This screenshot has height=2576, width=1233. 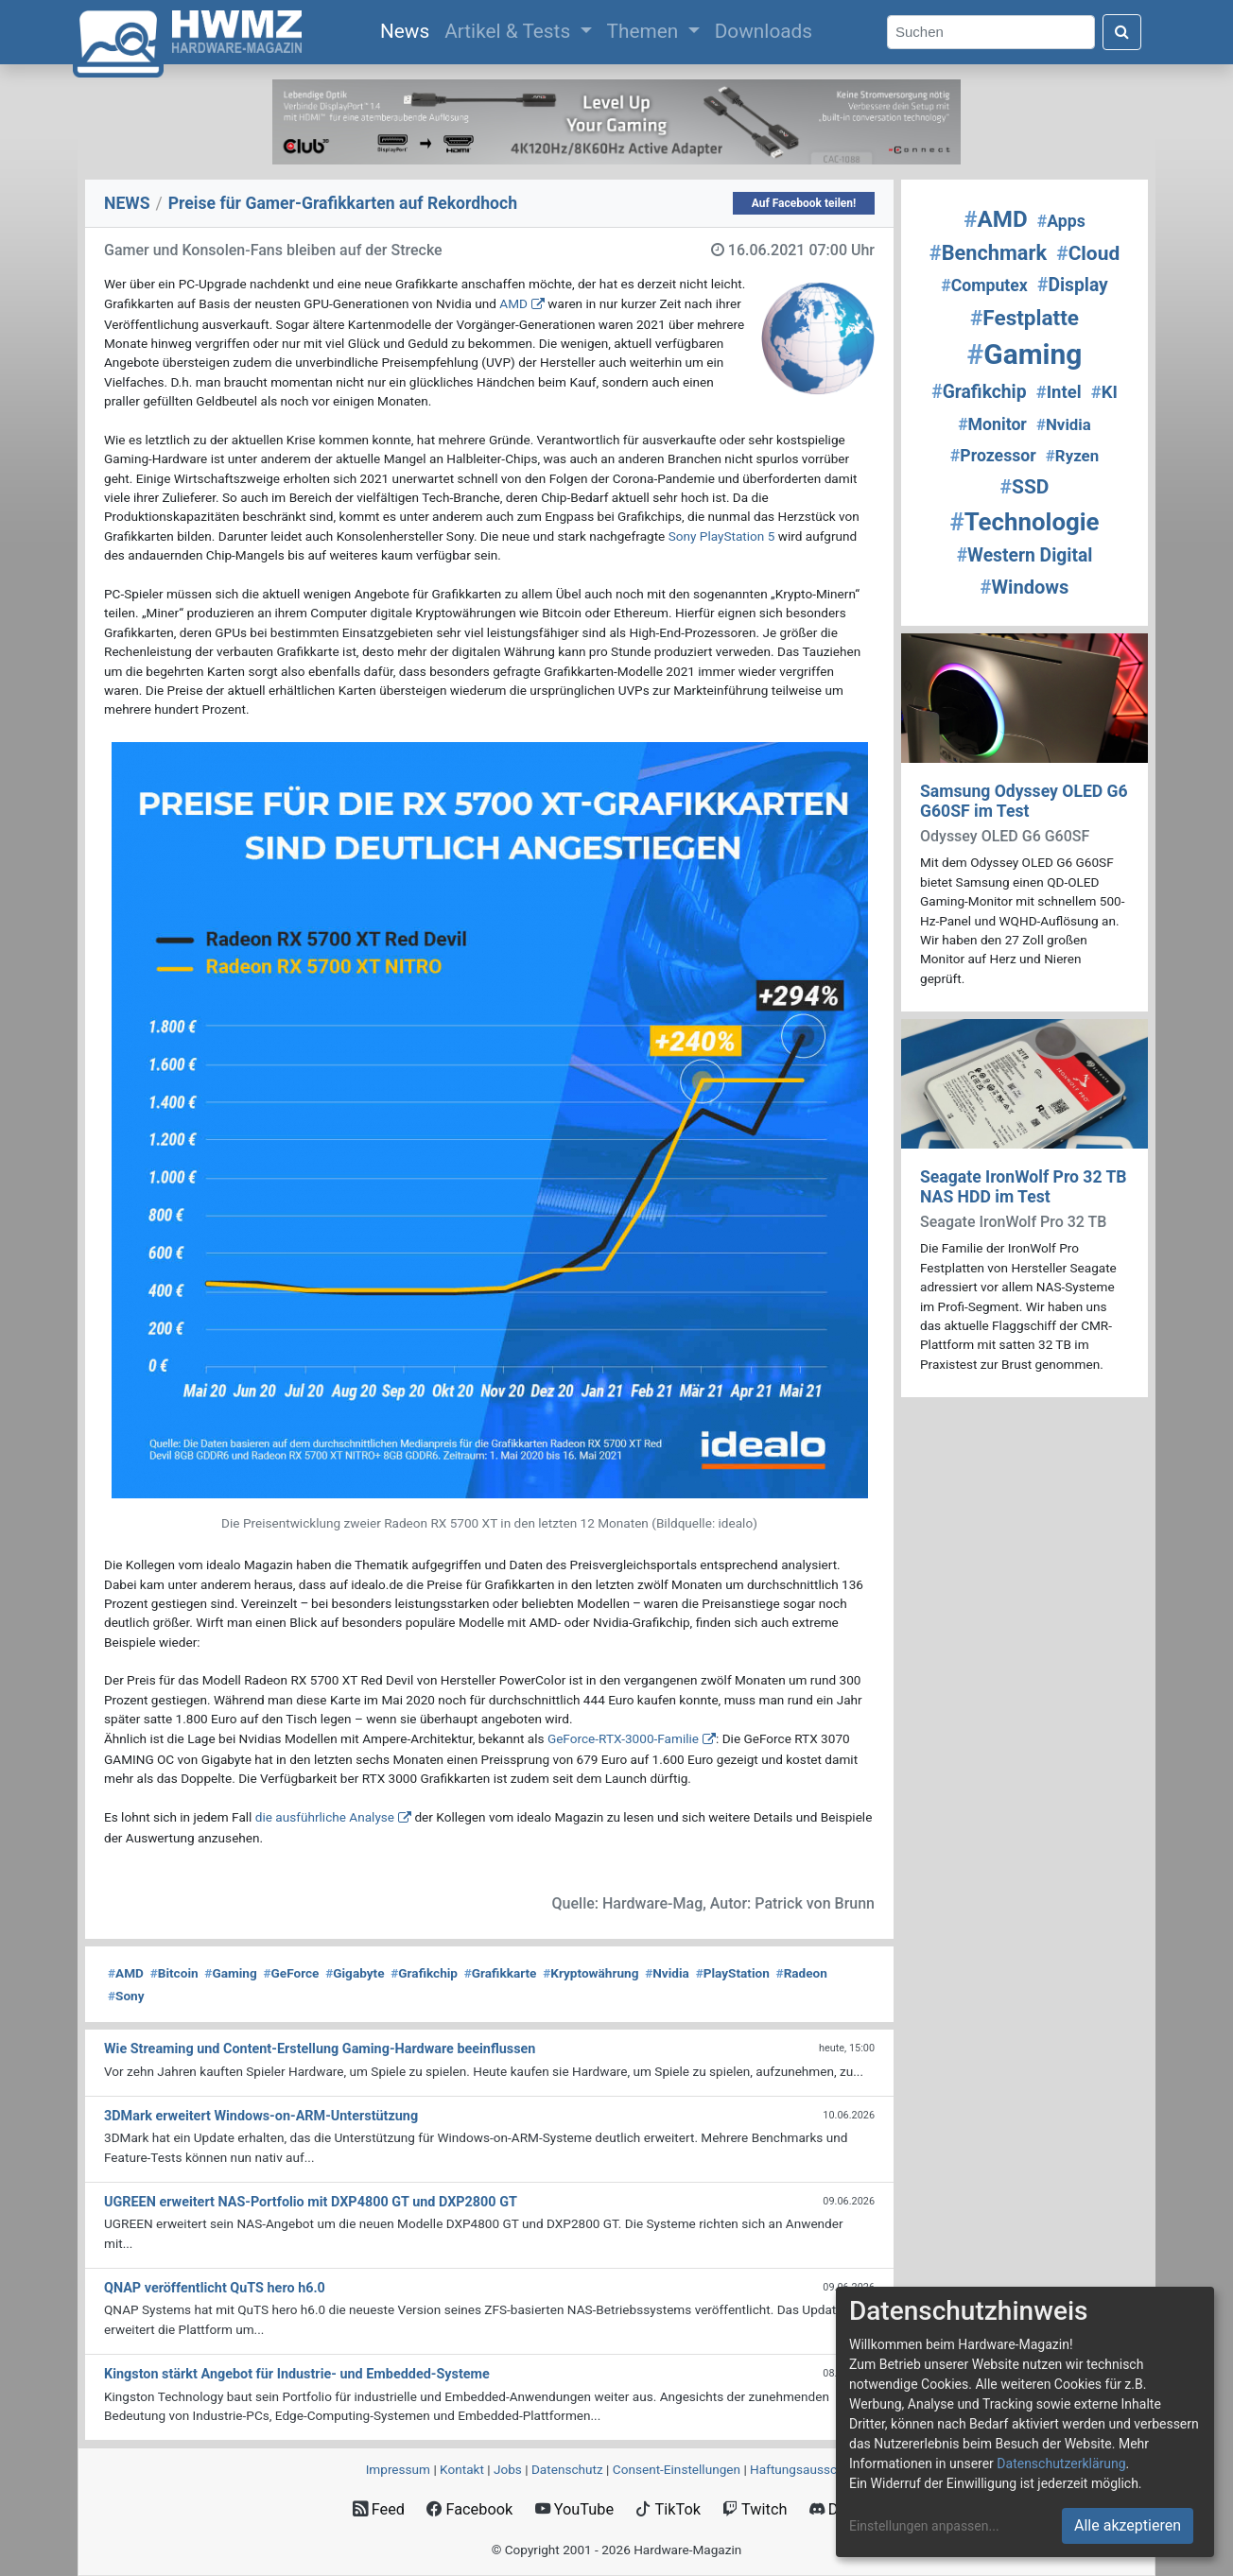 What do you see at coordinates (424, 1972) in the screenshot?
I see `Grafikchip` at bounding box center [424, 1972].